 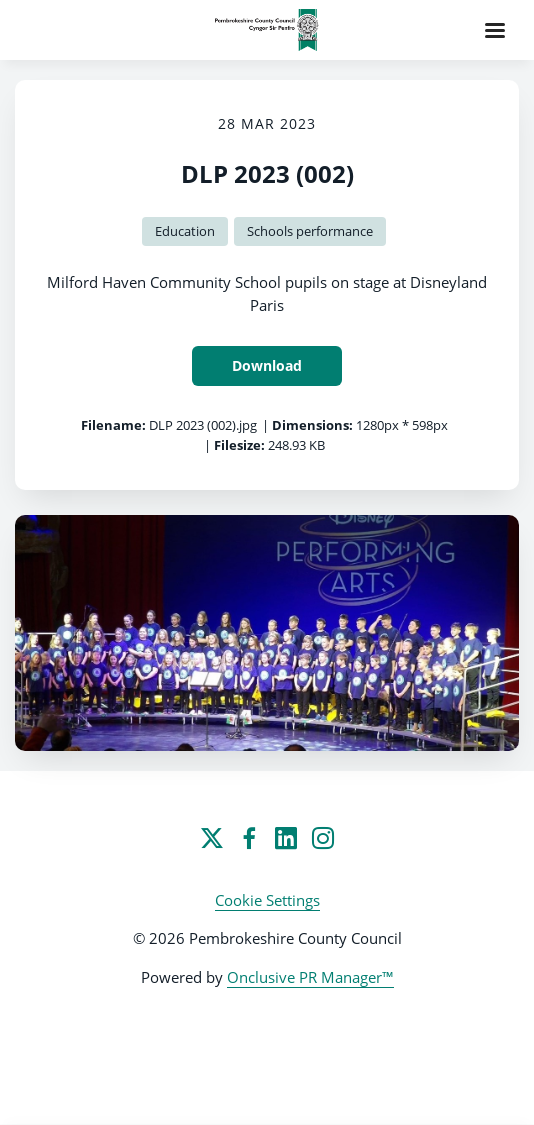 I want to click on Education, so click(x=185, y=231).